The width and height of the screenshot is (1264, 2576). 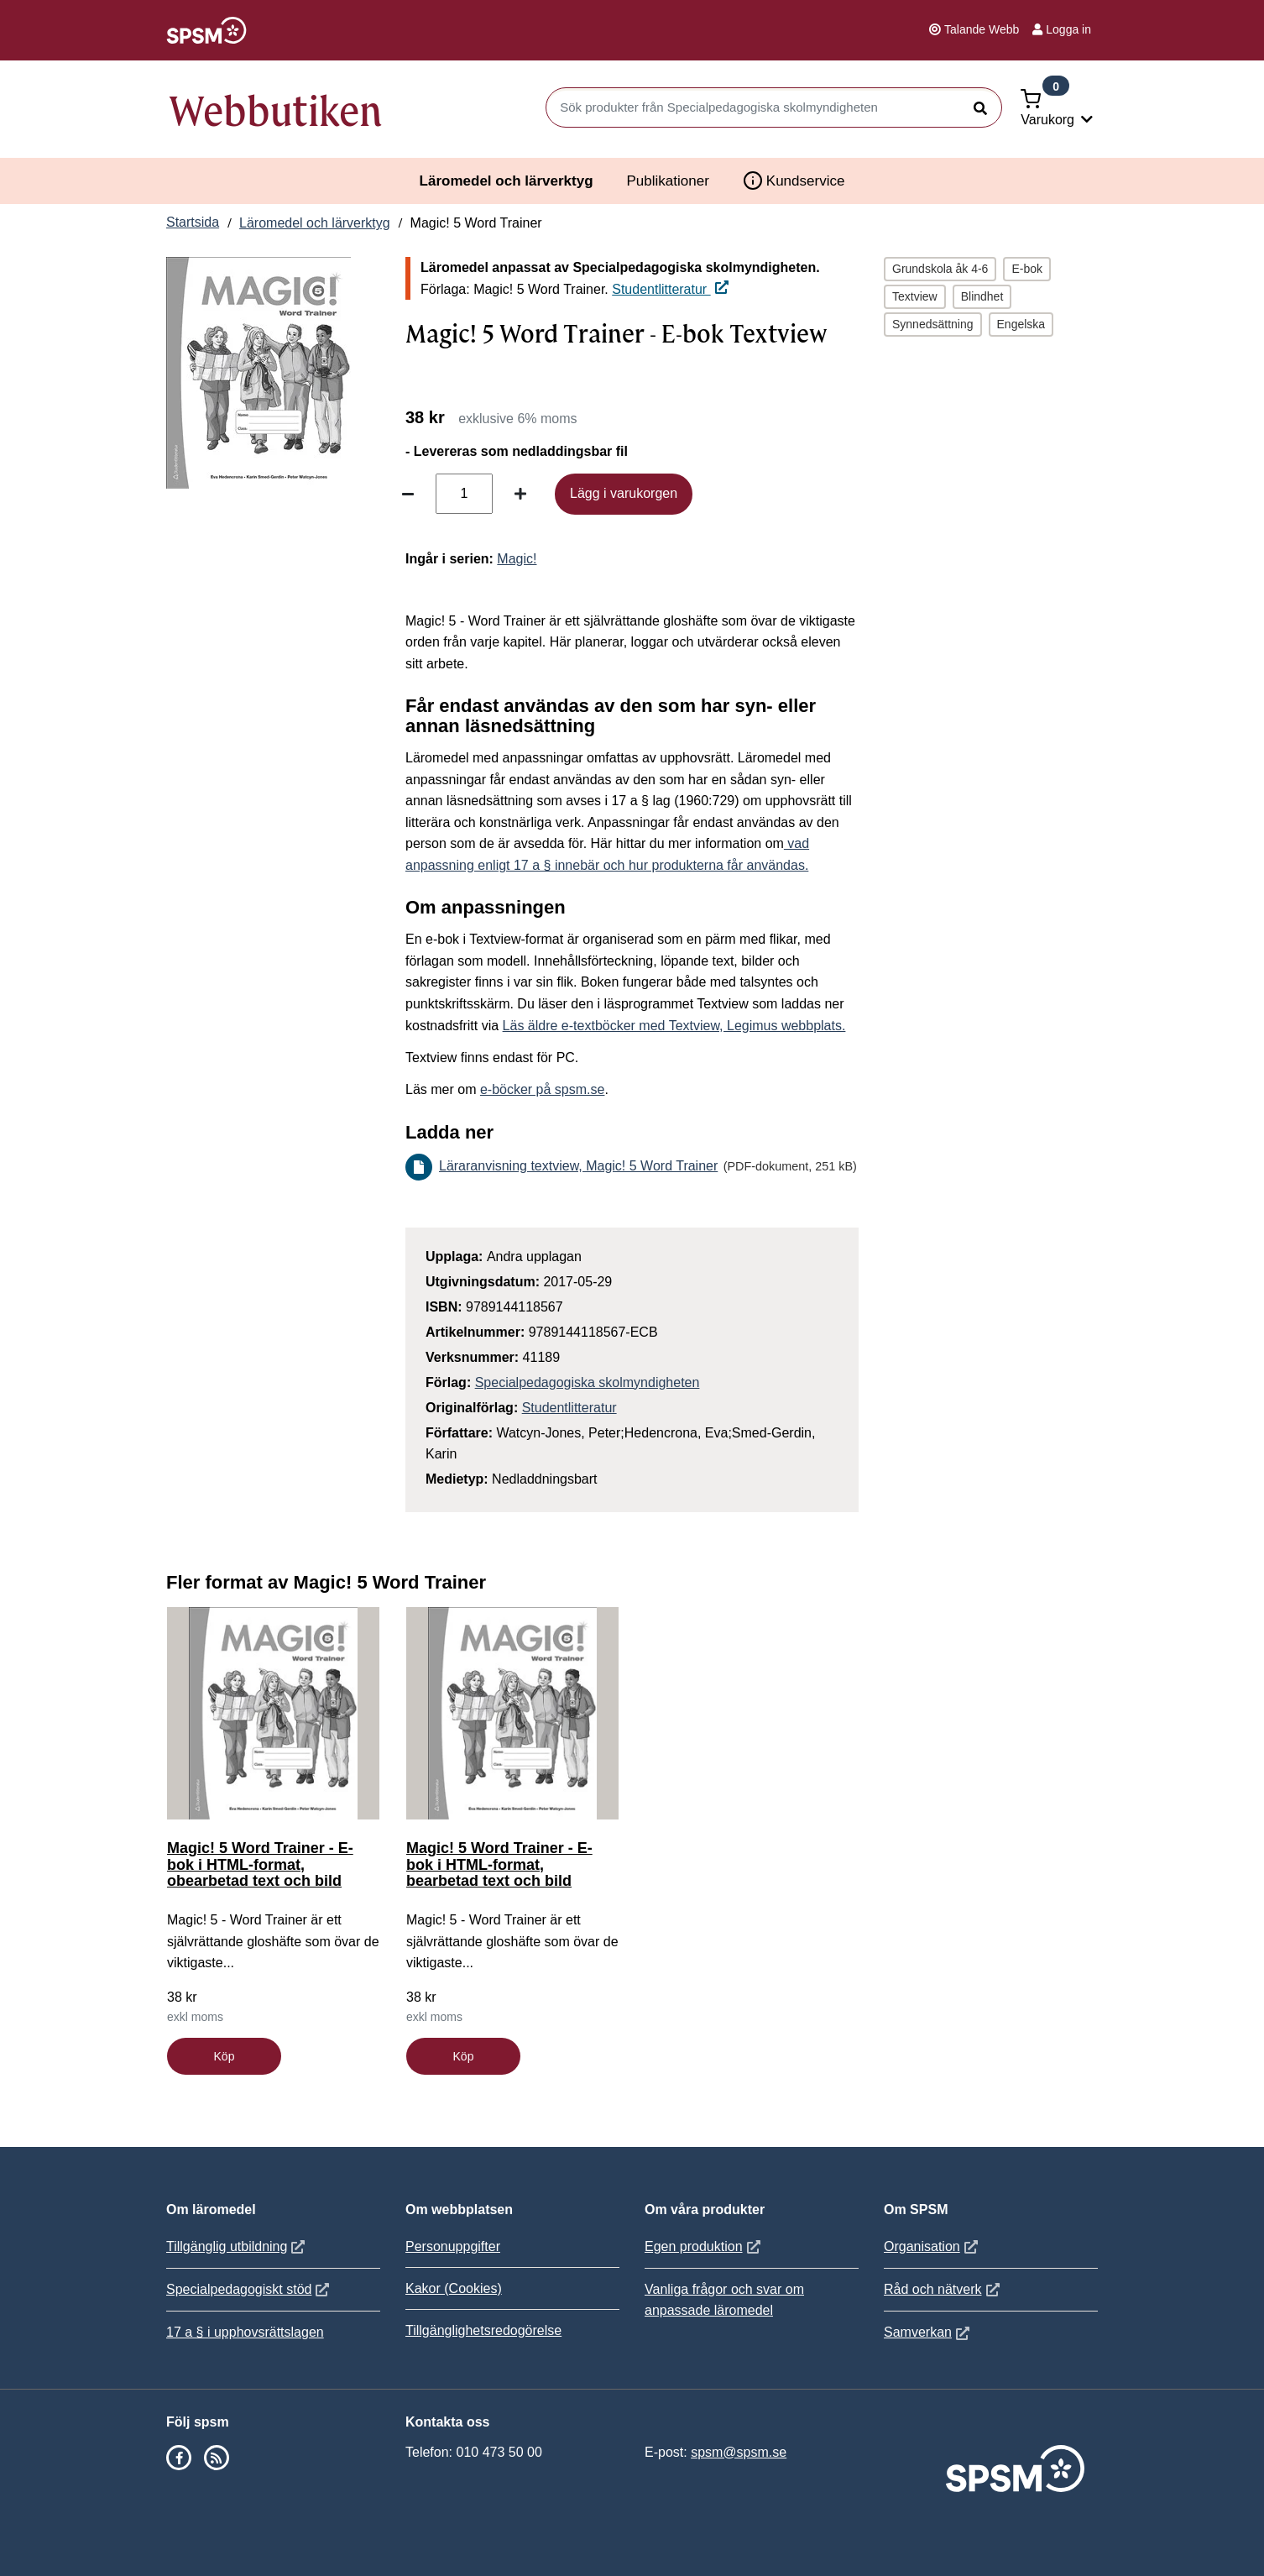 I want to click on Egen produktion, so click(x=705, y=2246).